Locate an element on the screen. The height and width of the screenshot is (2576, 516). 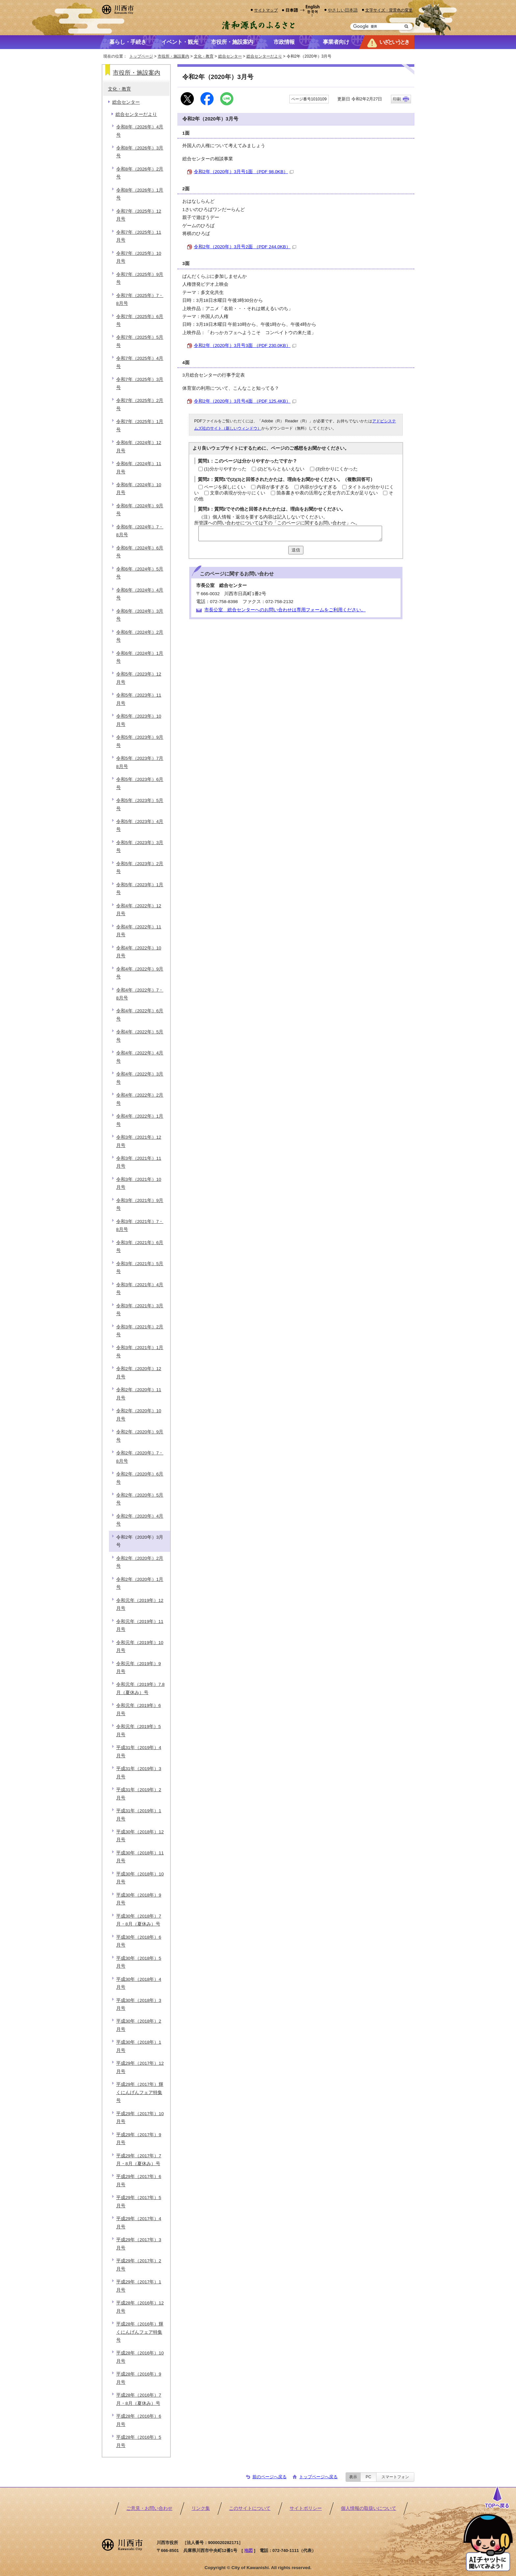
令和2年（2020年）1月号 is located at coordinates (139, 1583).